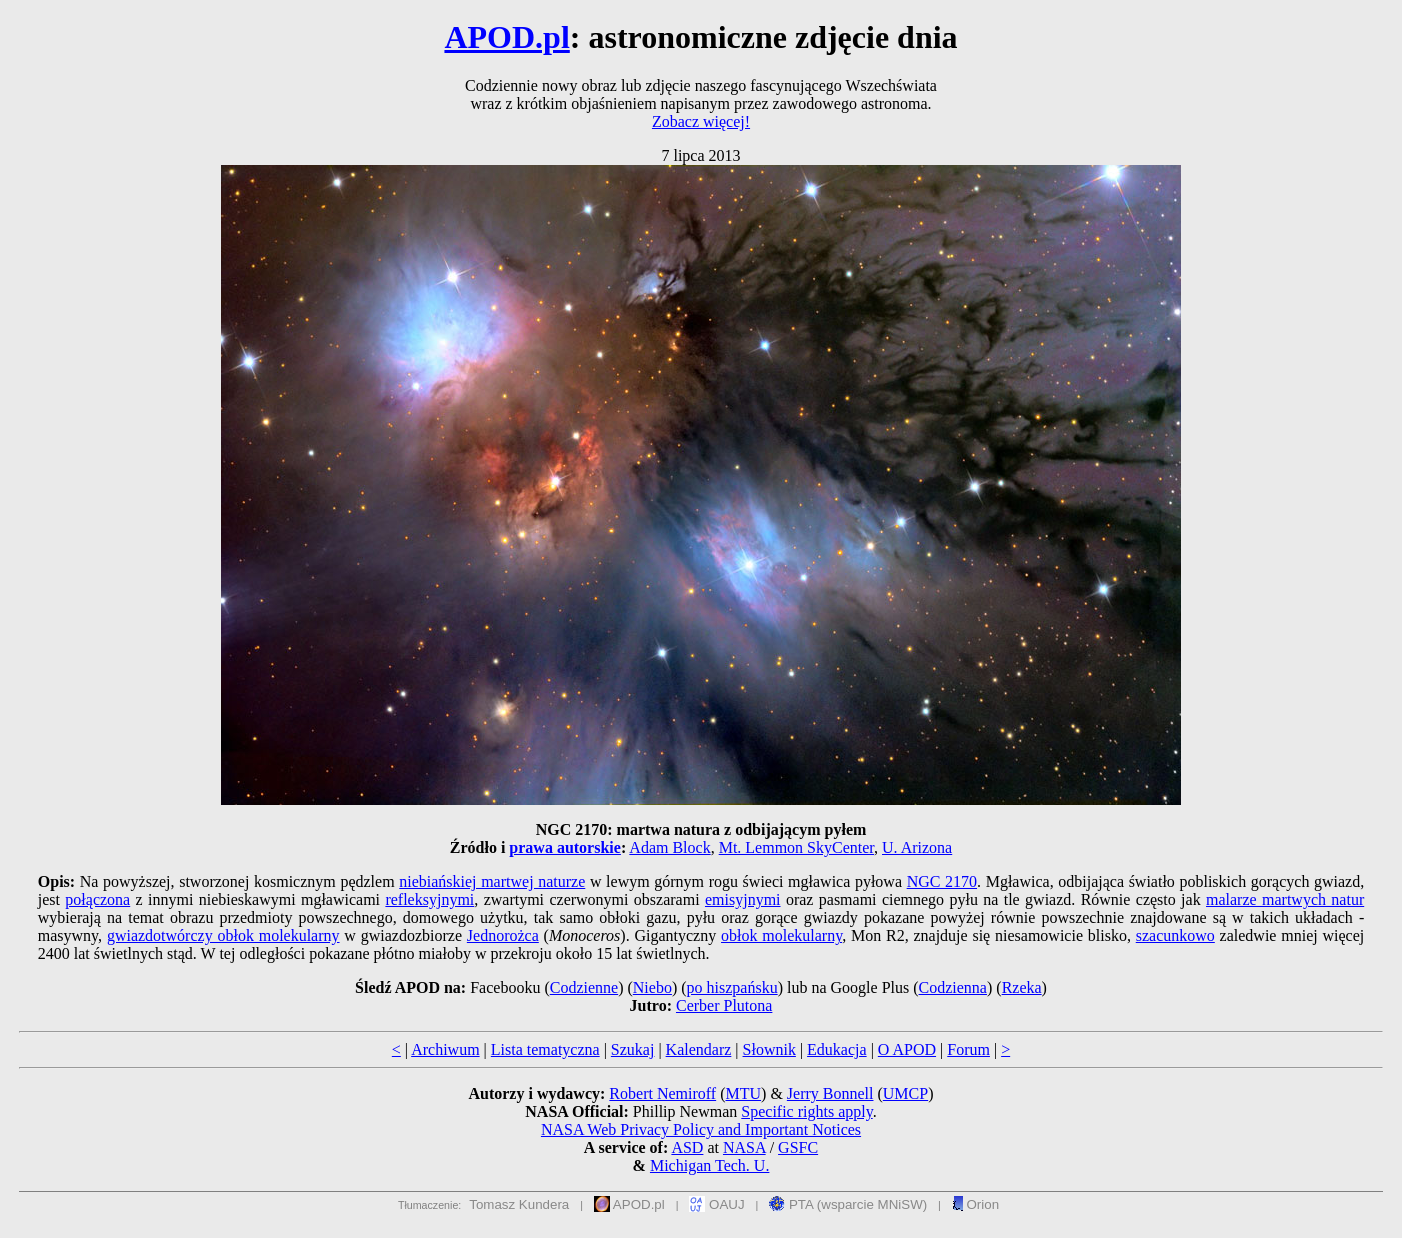 This screenshot has width=1402, height=1238. Describe the element at coordinates (917, 847) in the screenshot. I see `U. Arizona` at that location.